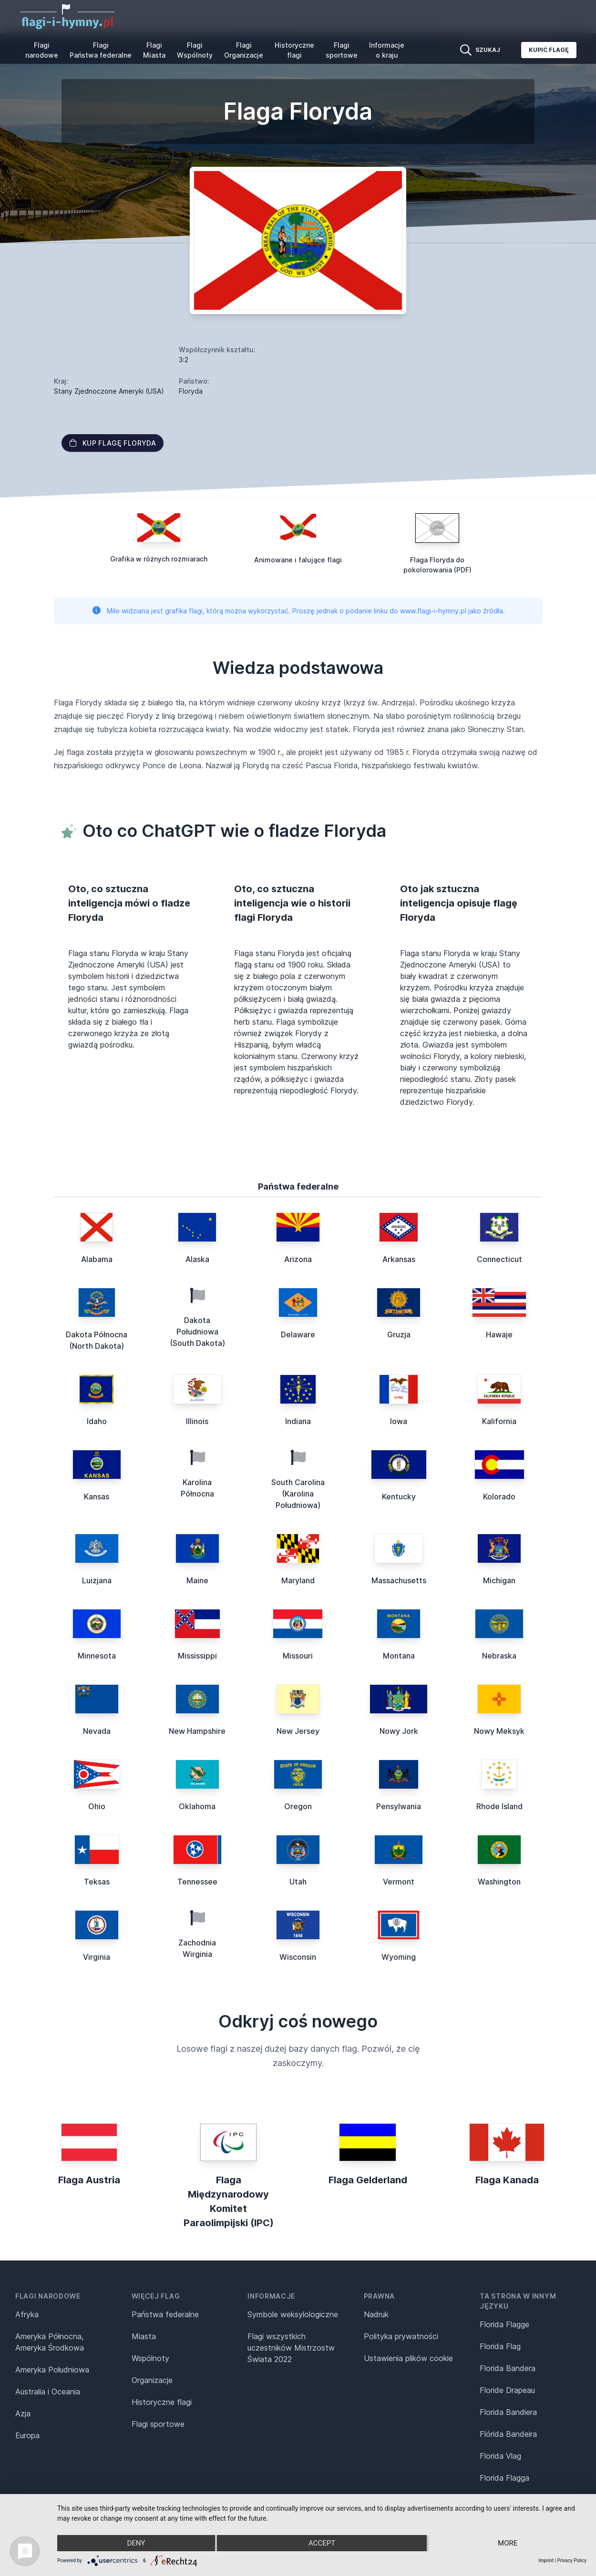 The height and width of the screenshot is (2576, 596). I want to click on Connecticut, so click(499, 1259).